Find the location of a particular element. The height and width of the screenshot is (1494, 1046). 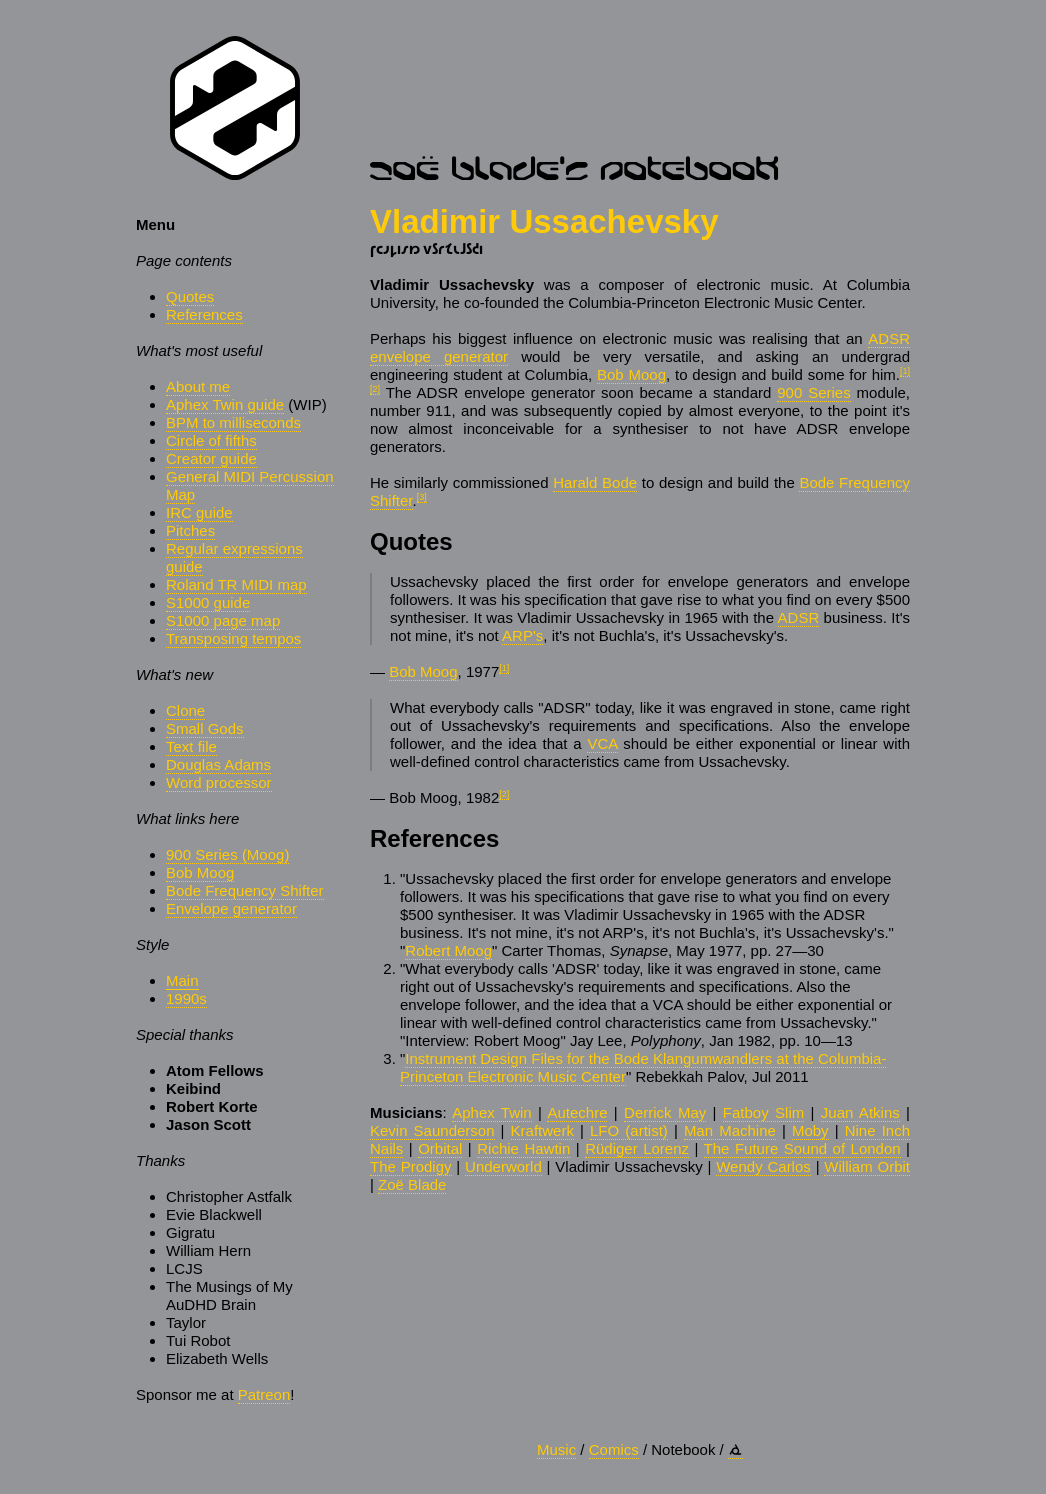

Circle of fifths is located at coordinates (211, 440).